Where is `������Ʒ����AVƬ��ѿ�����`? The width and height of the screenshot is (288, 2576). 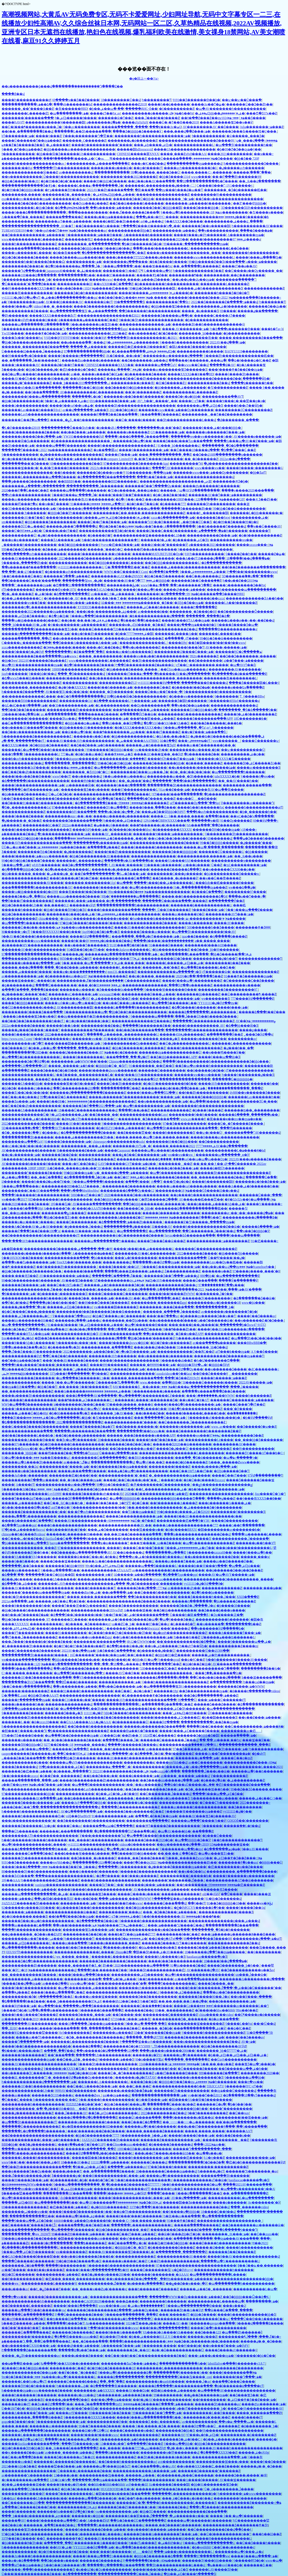 ������Ʒ����AVƬ��ѿ����� is located at coordinates (174, 1943).